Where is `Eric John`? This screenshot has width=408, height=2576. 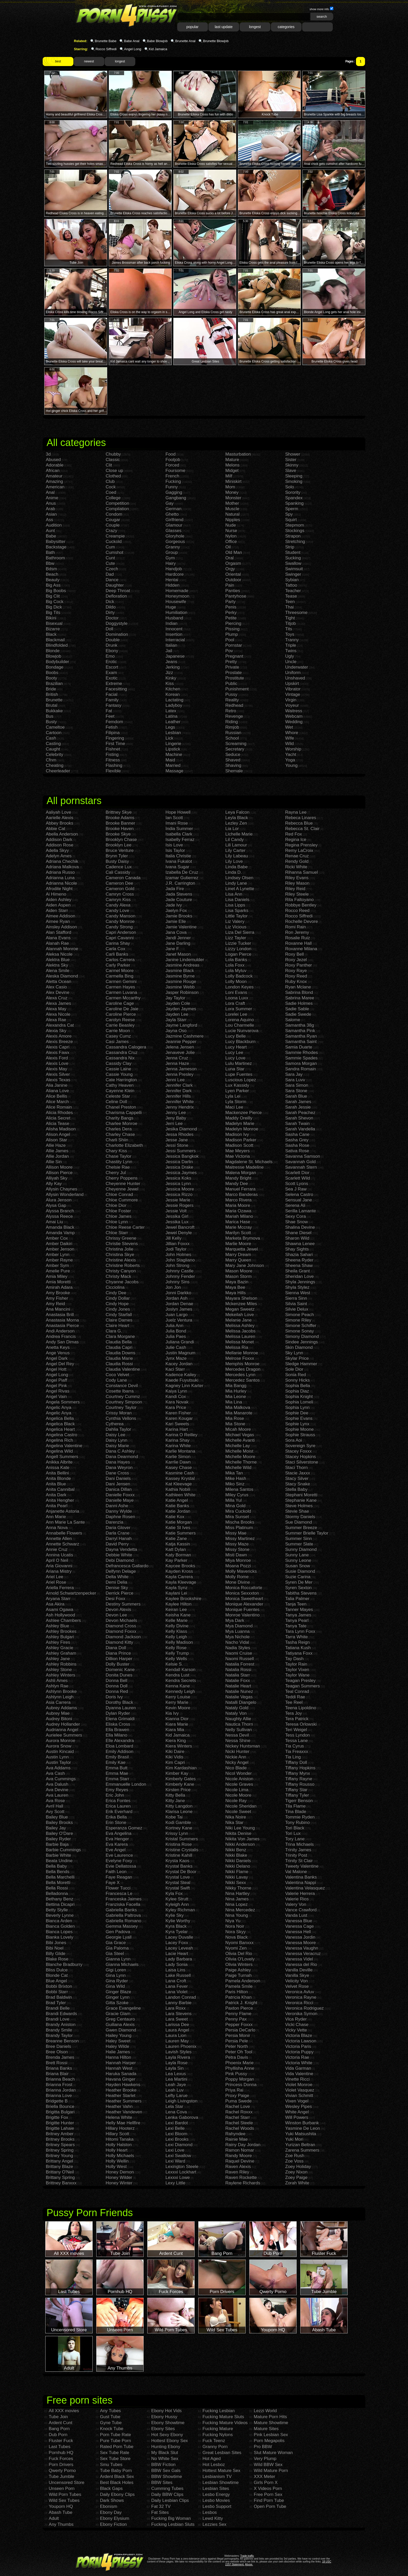 Eric John is located at coordinates (115, 1795).